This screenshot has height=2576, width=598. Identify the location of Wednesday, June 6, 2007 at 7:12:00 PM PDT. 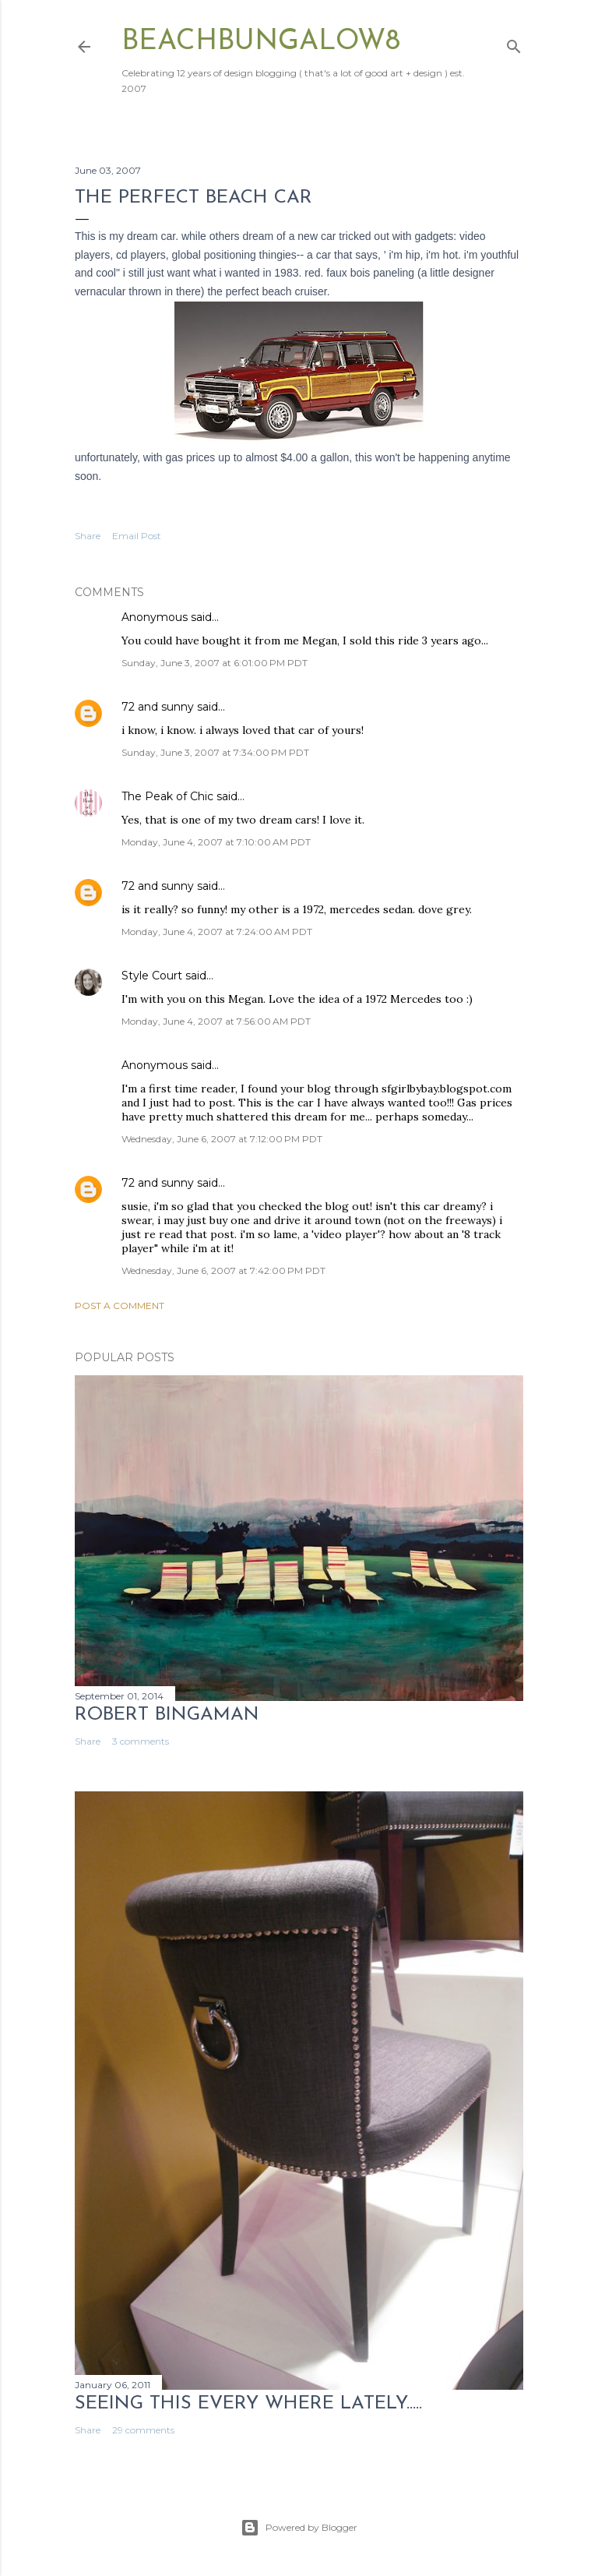
(221, 1139).